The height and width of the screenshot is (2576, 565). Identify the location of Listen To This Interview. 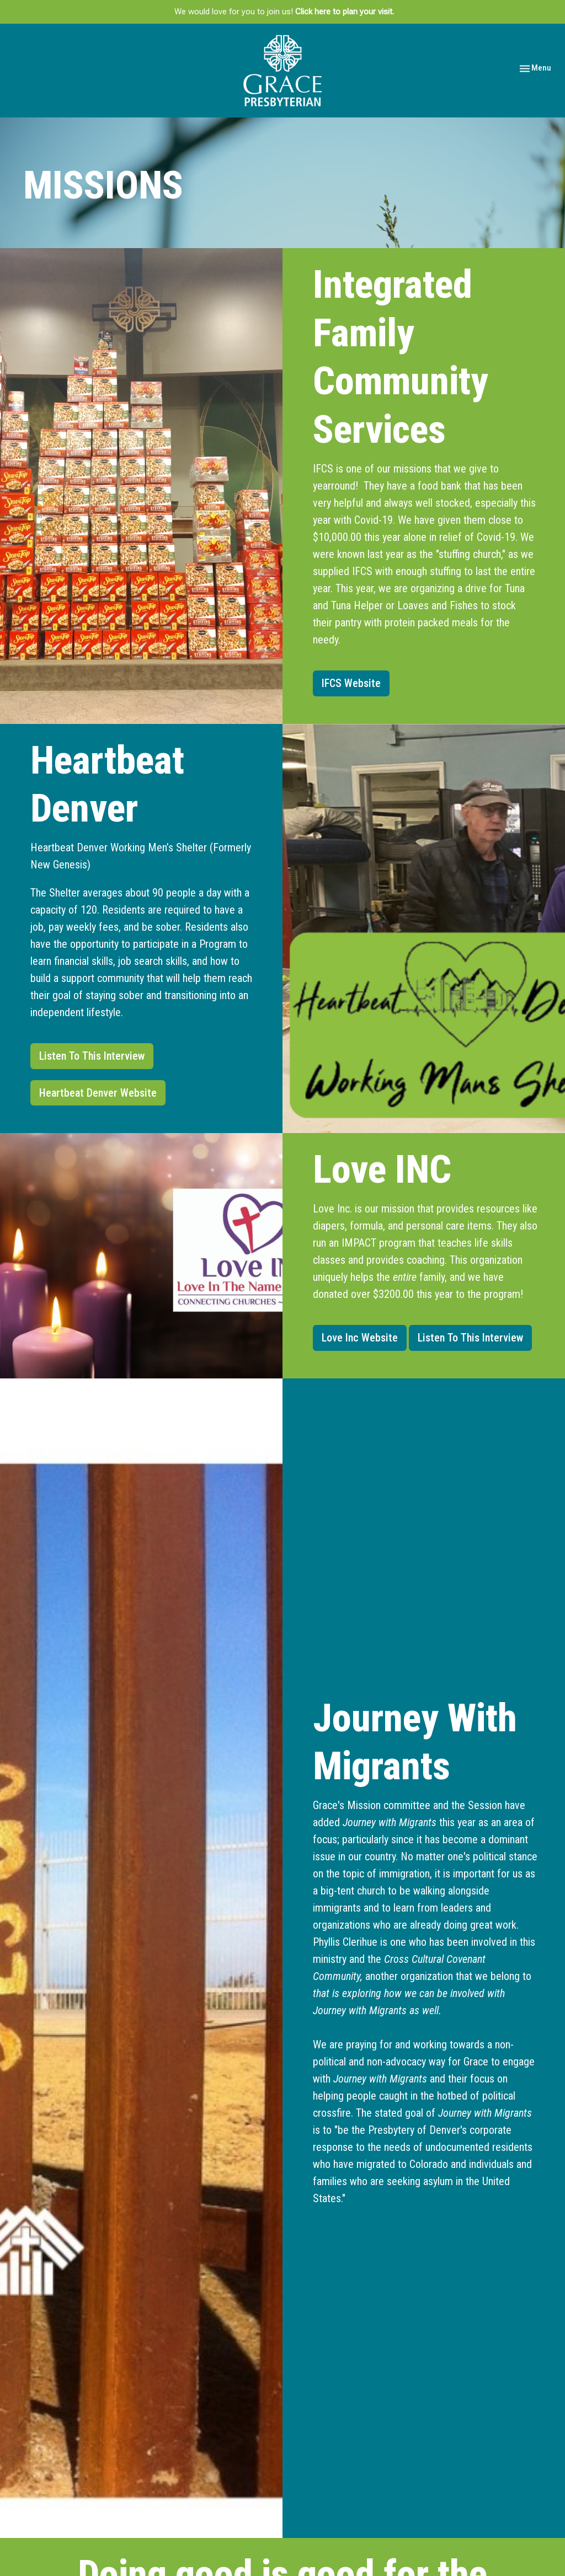
(92, 1055).